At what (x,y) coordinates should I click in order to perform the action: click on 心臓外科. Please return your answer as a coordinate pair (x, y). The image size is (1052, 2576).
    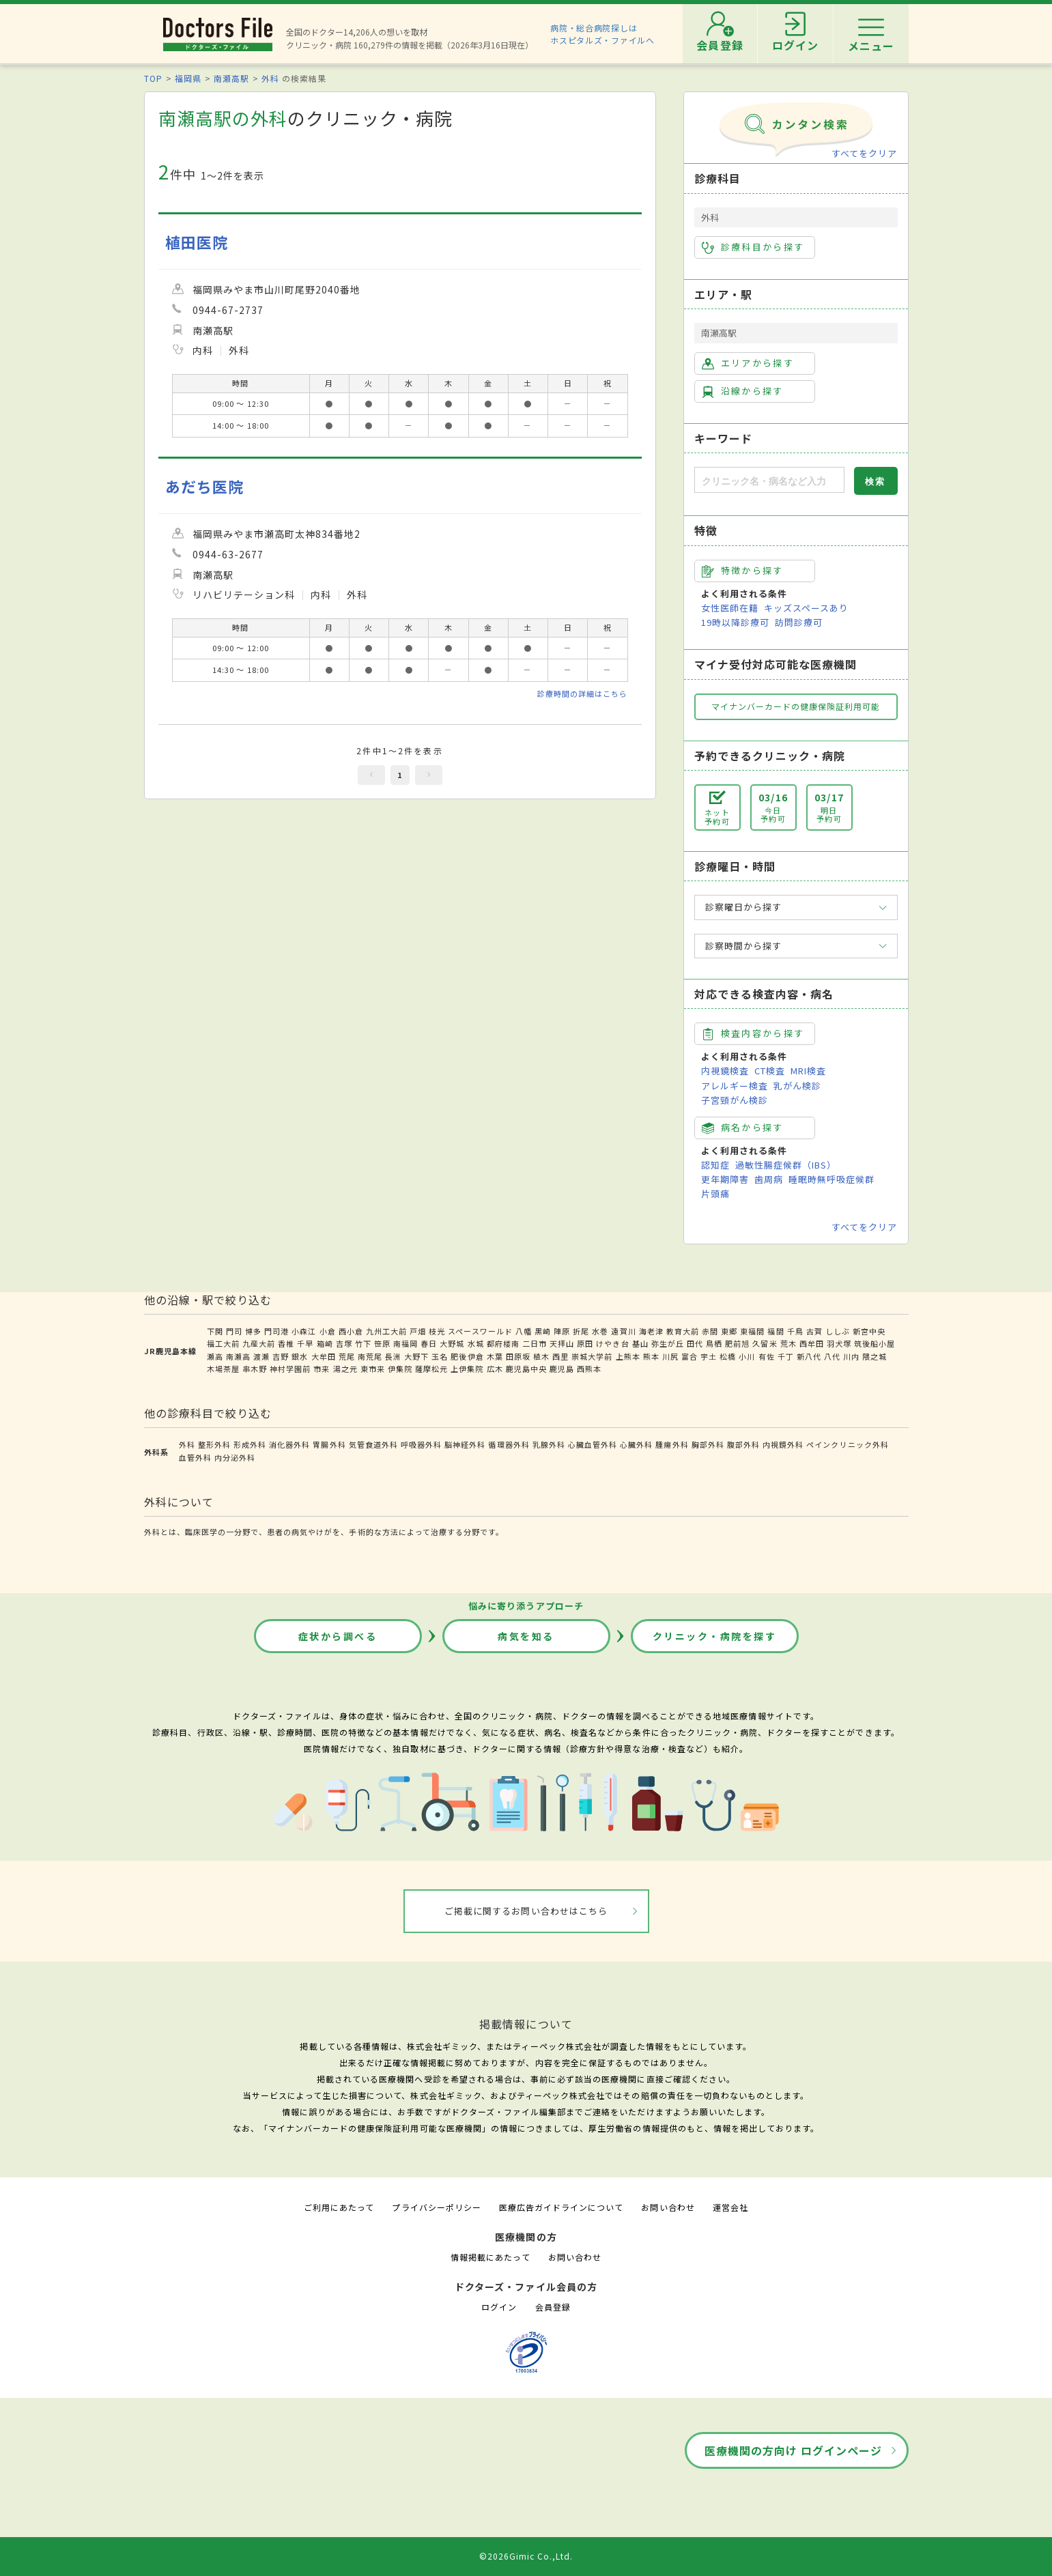
    Looking at the image, I should click on (636, 1444).